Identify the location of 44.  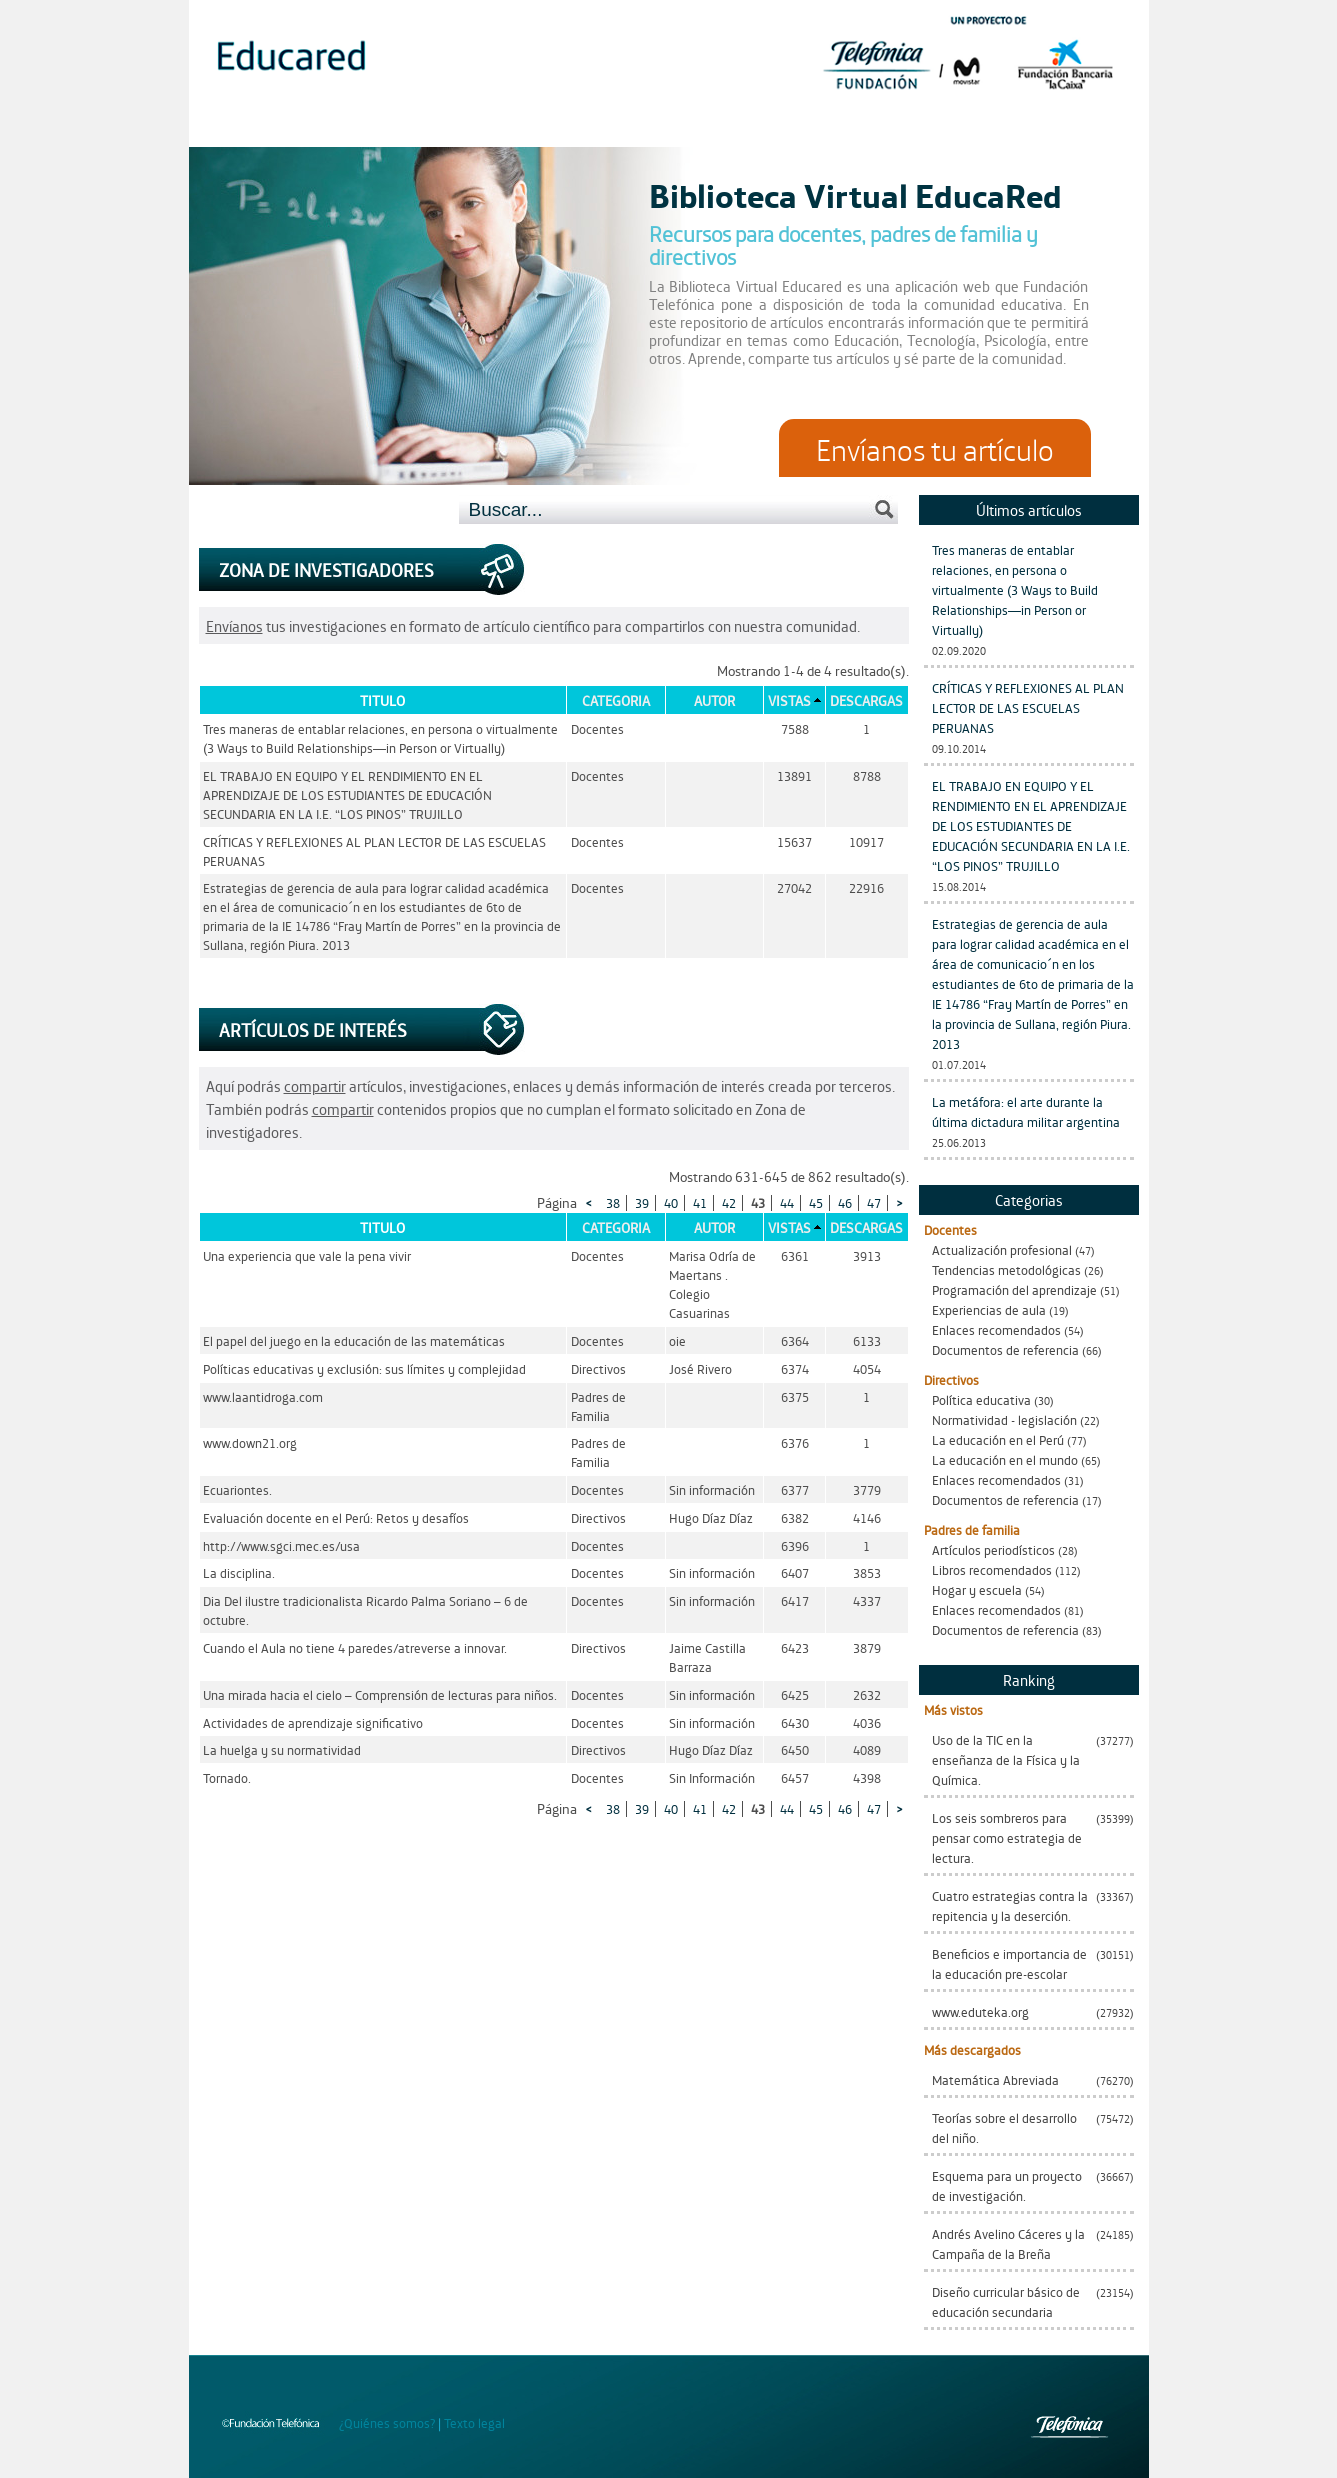
(787, 1202).